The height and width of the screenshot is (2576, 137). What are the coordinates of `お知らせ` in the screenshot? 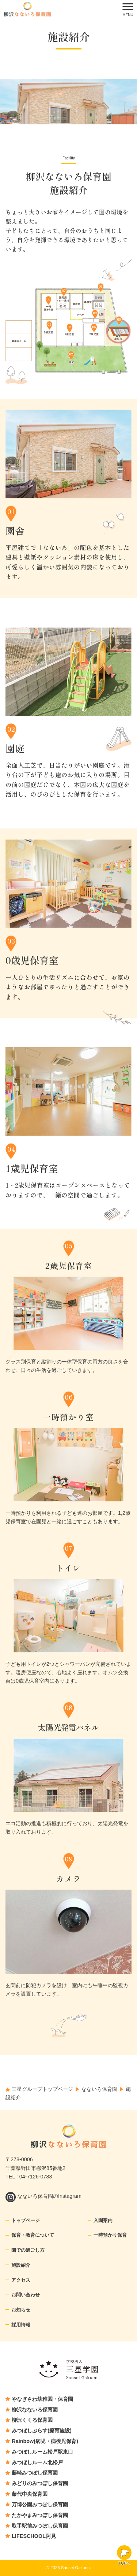 It's located at (20, 2310).